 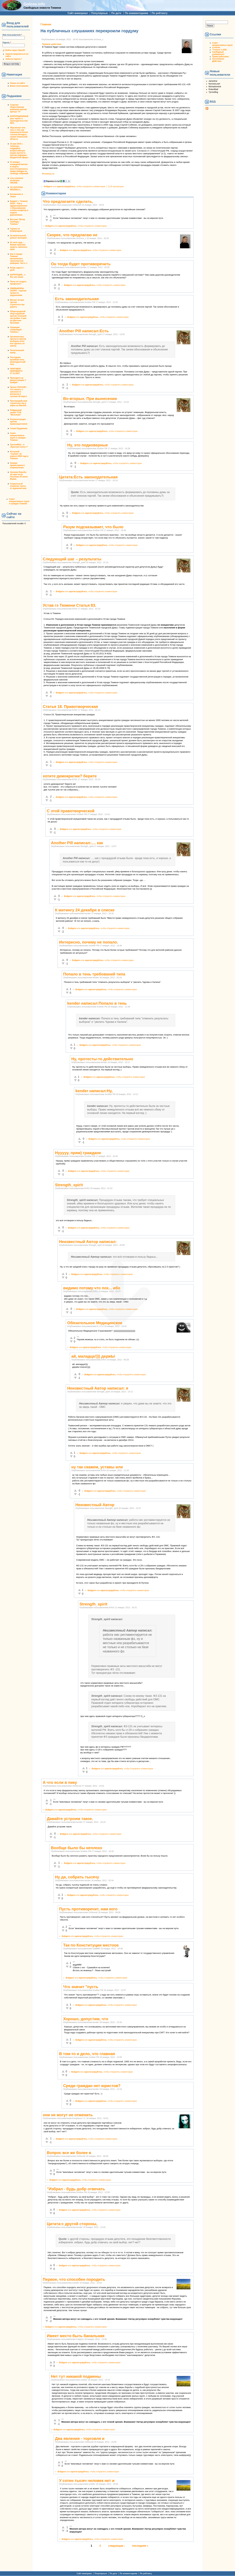 What do you see at coordinates (18, 436) in the screenshot?
I see `Совет инициативных групп и граждан Тюмени` at bounding box center [18, 436].